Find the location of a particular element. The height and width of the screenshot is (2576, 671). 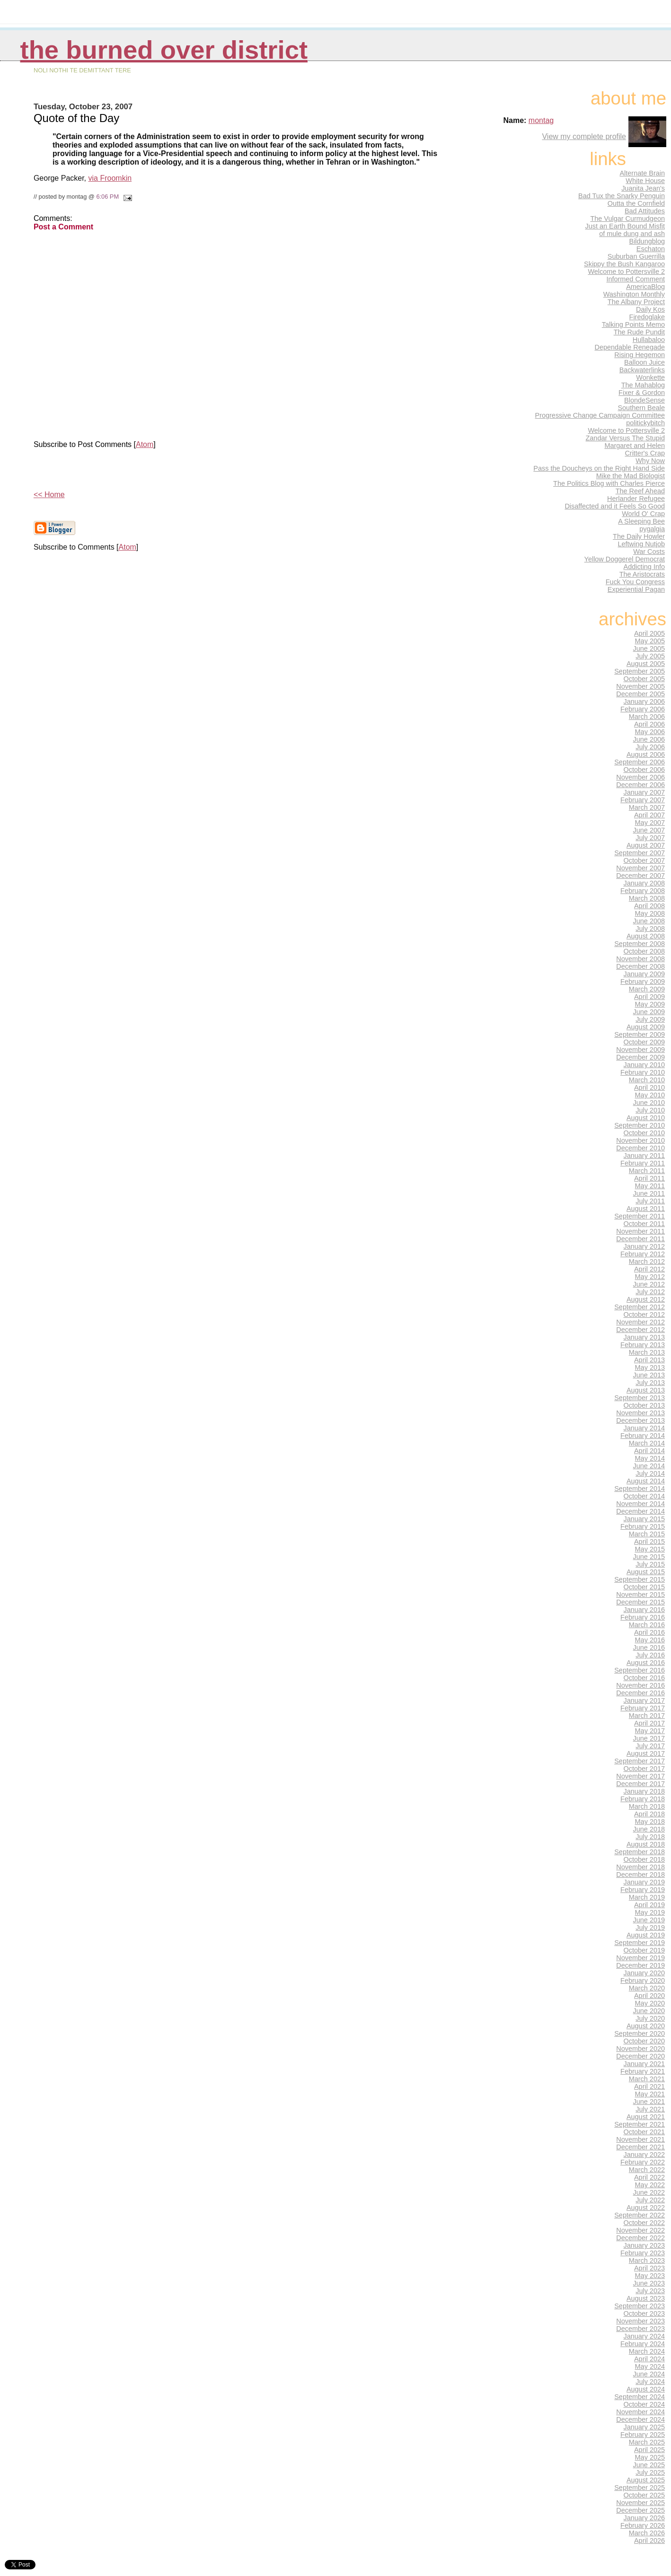

July 2021 is located at coordinates (650, 2109).